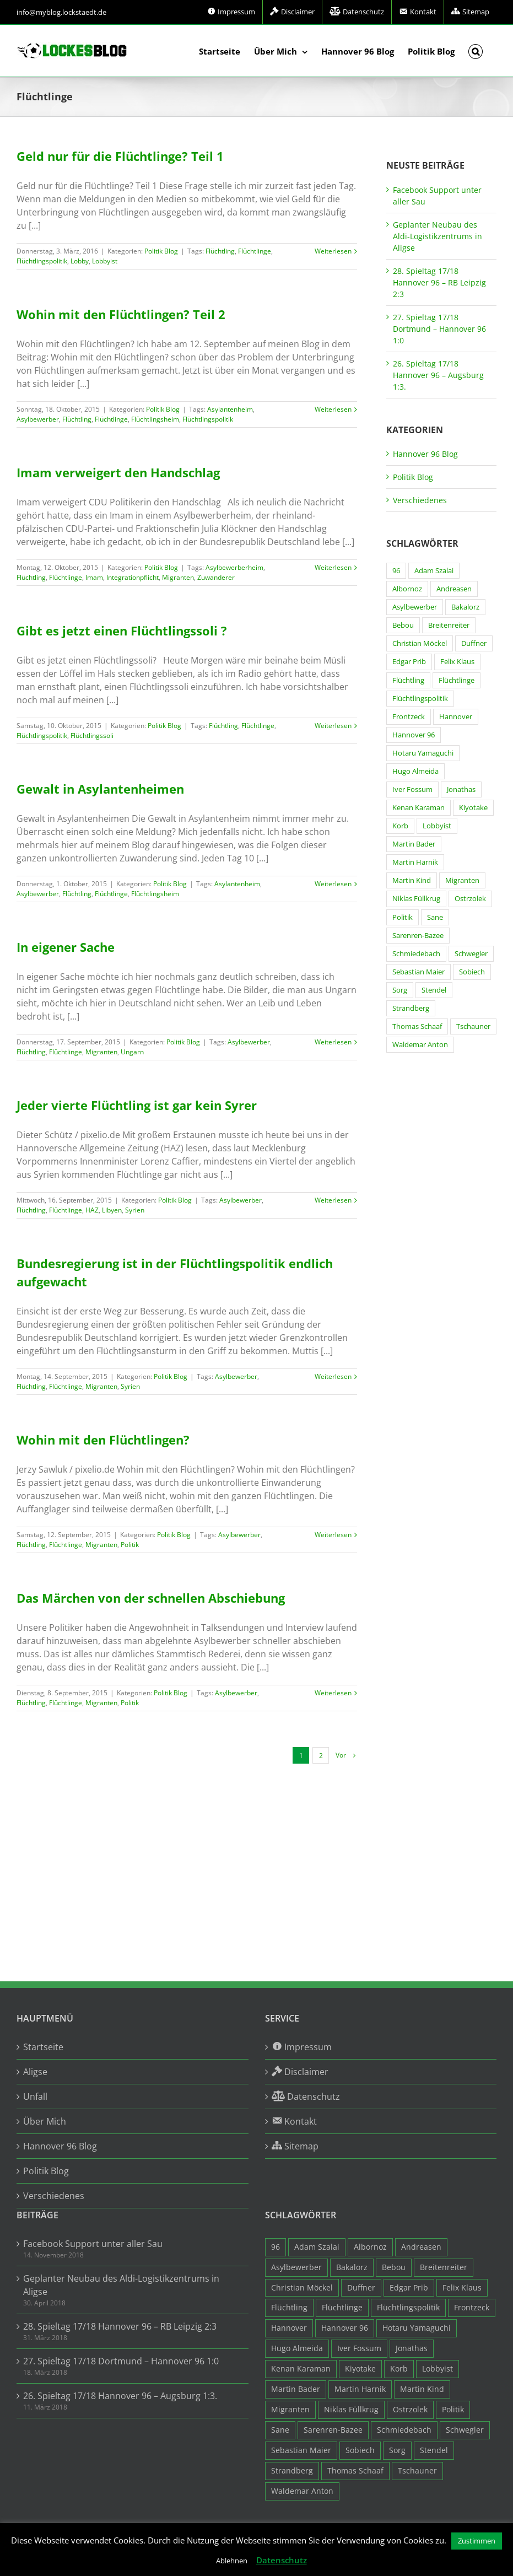 Image resolution: width=513 pixels, height=2576 pixels. What do you see at coordinates (400, 826) in the screenshot?
I see `Korb [Korb (3 Einträge)]` at bounding box center [400, 826].